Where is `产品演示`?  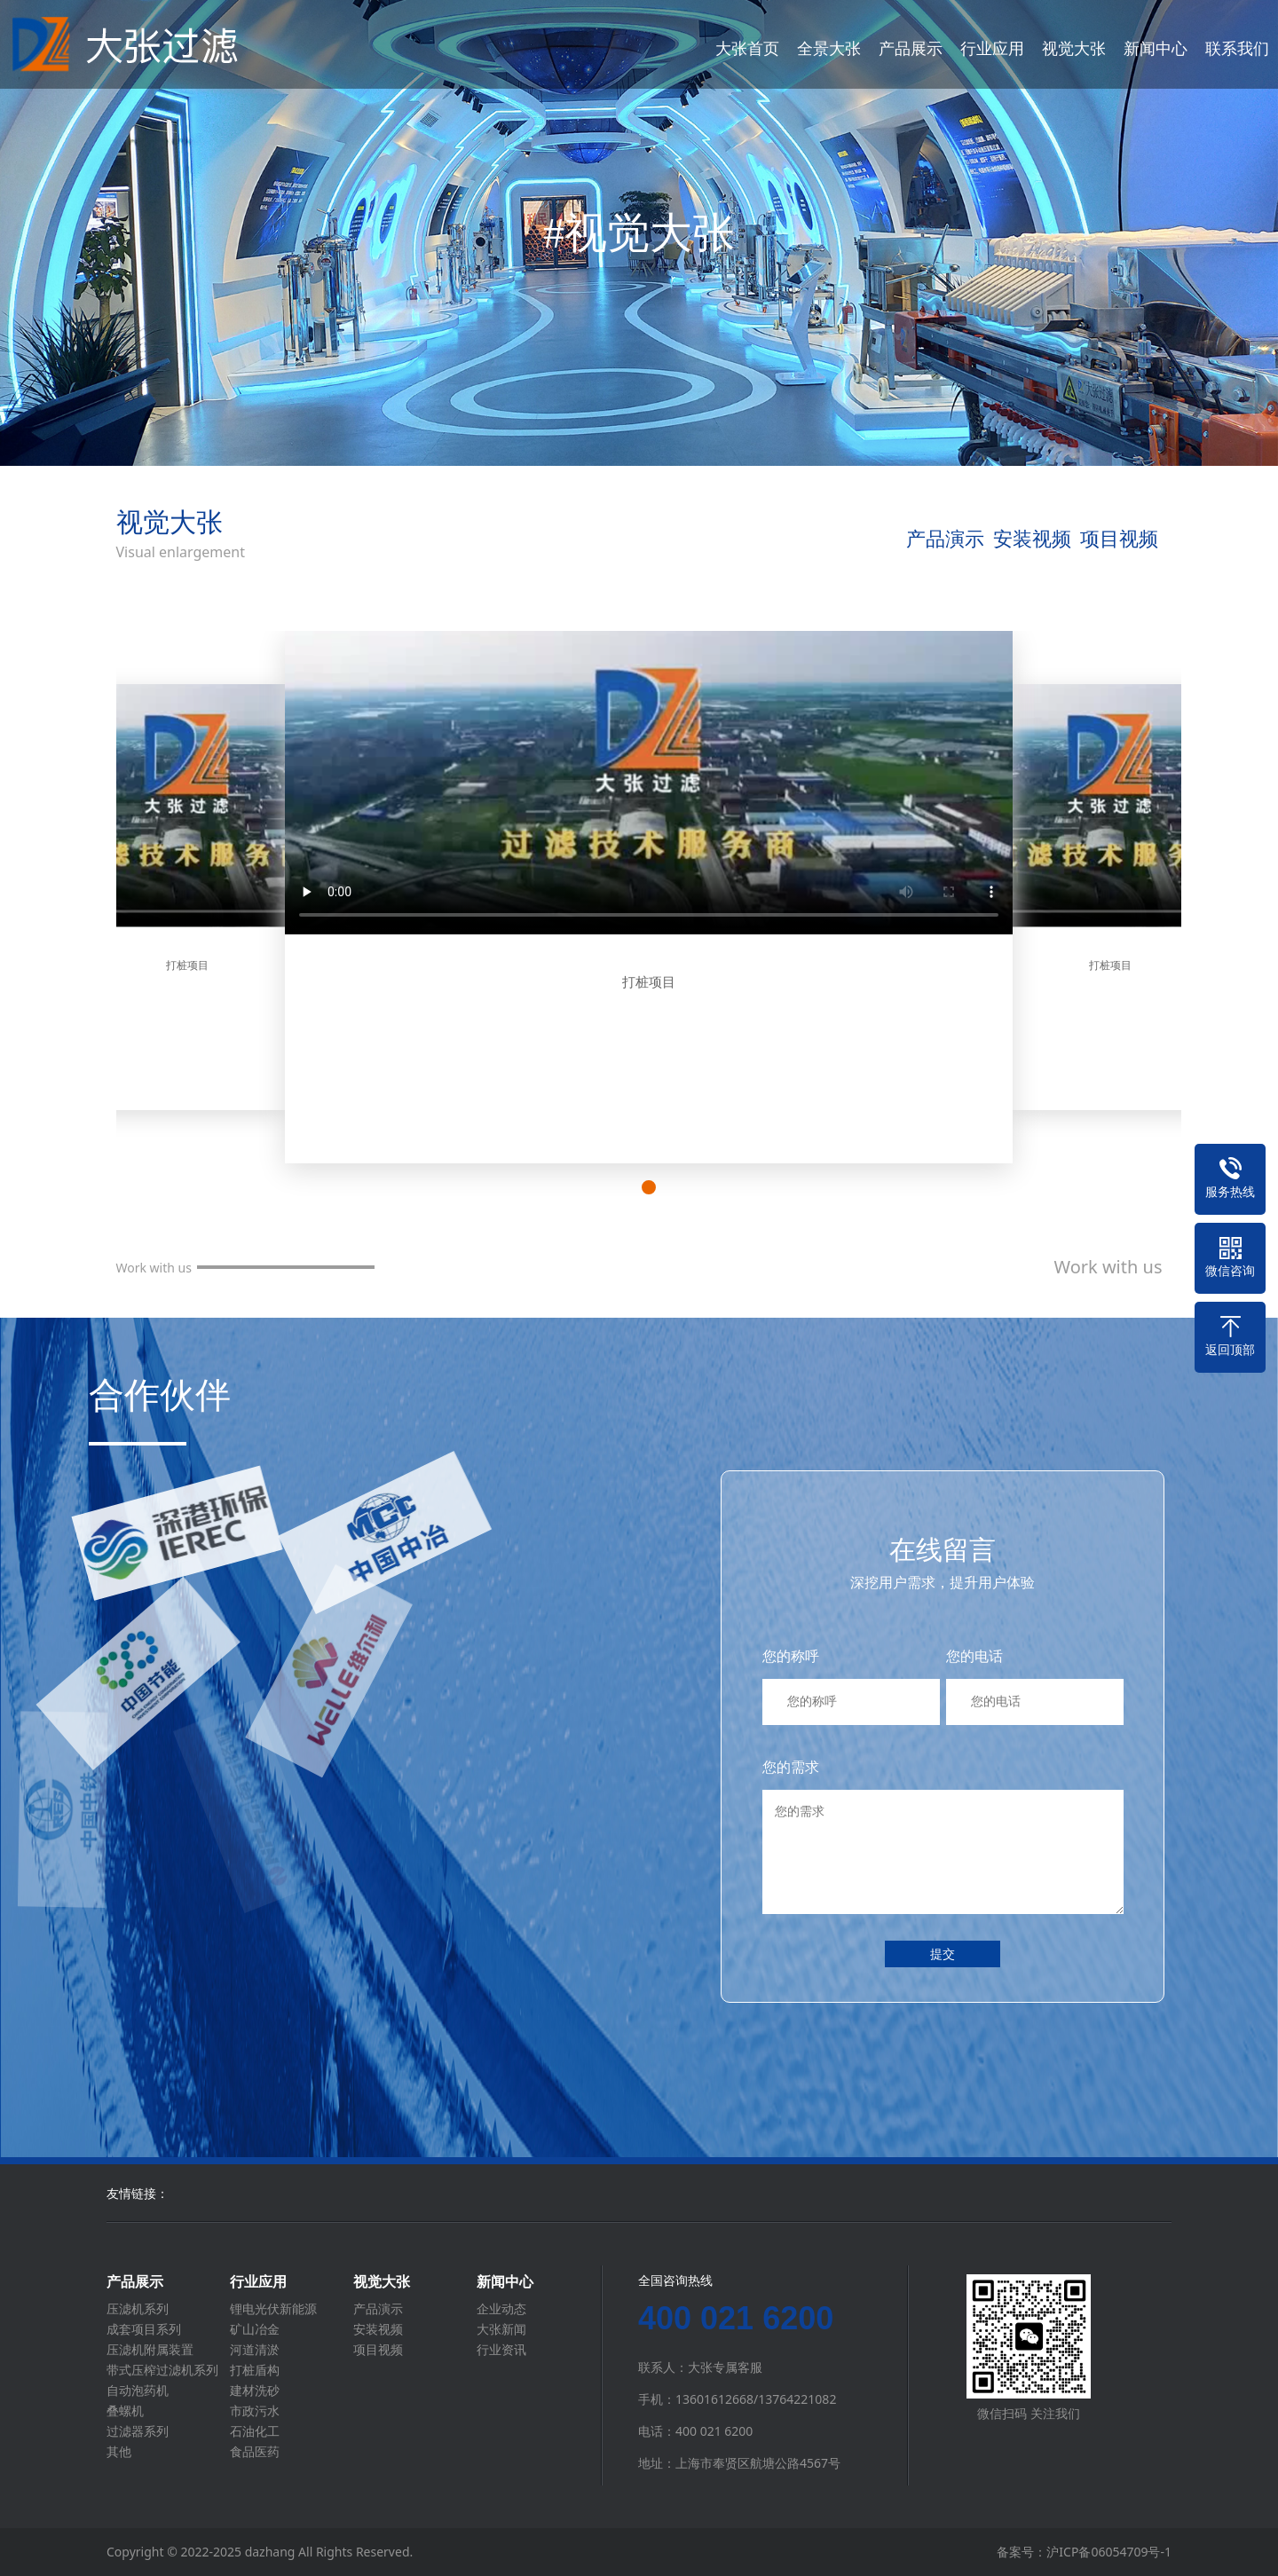 产品演示 is located at coordinates (945, 537).